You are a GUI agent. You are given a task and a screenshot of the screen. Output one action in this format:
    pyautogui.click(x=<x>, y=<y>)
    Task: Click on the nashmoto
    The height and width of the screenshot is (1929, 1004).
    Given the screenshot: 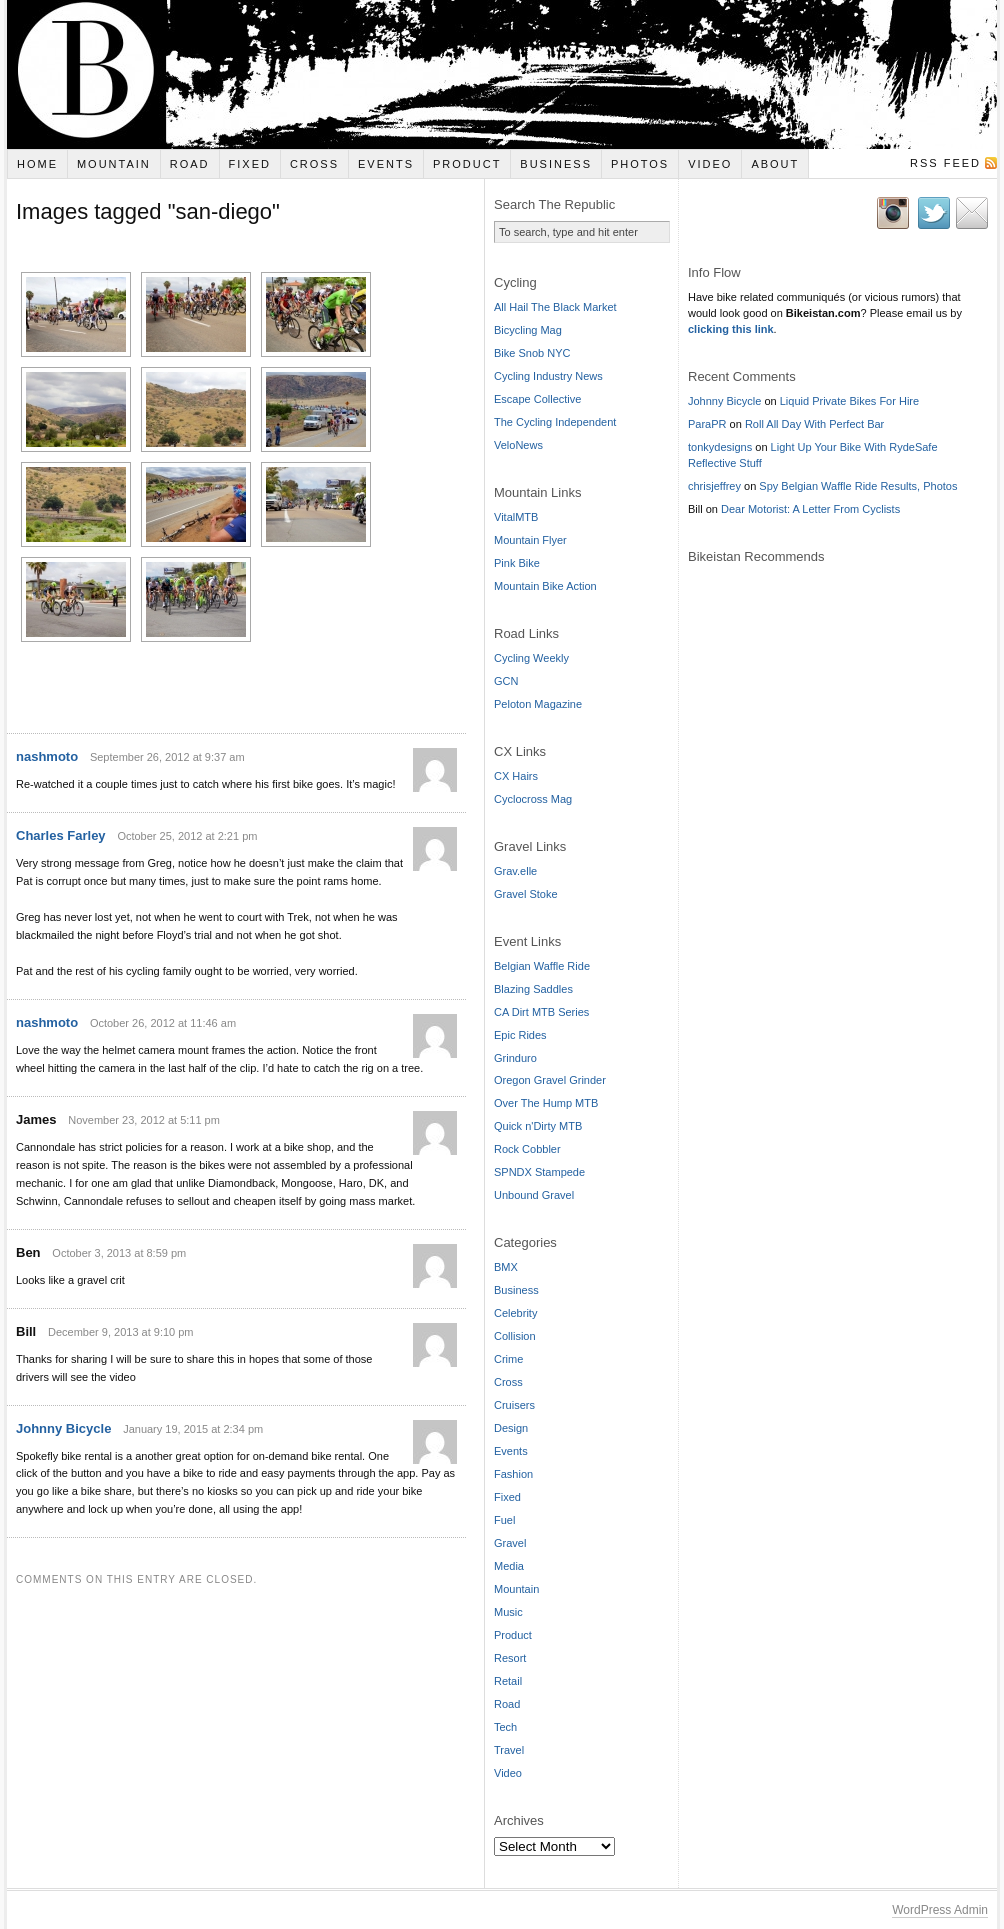 What is the action you would take?
    pyautogui.click(x=47, y=737)
    